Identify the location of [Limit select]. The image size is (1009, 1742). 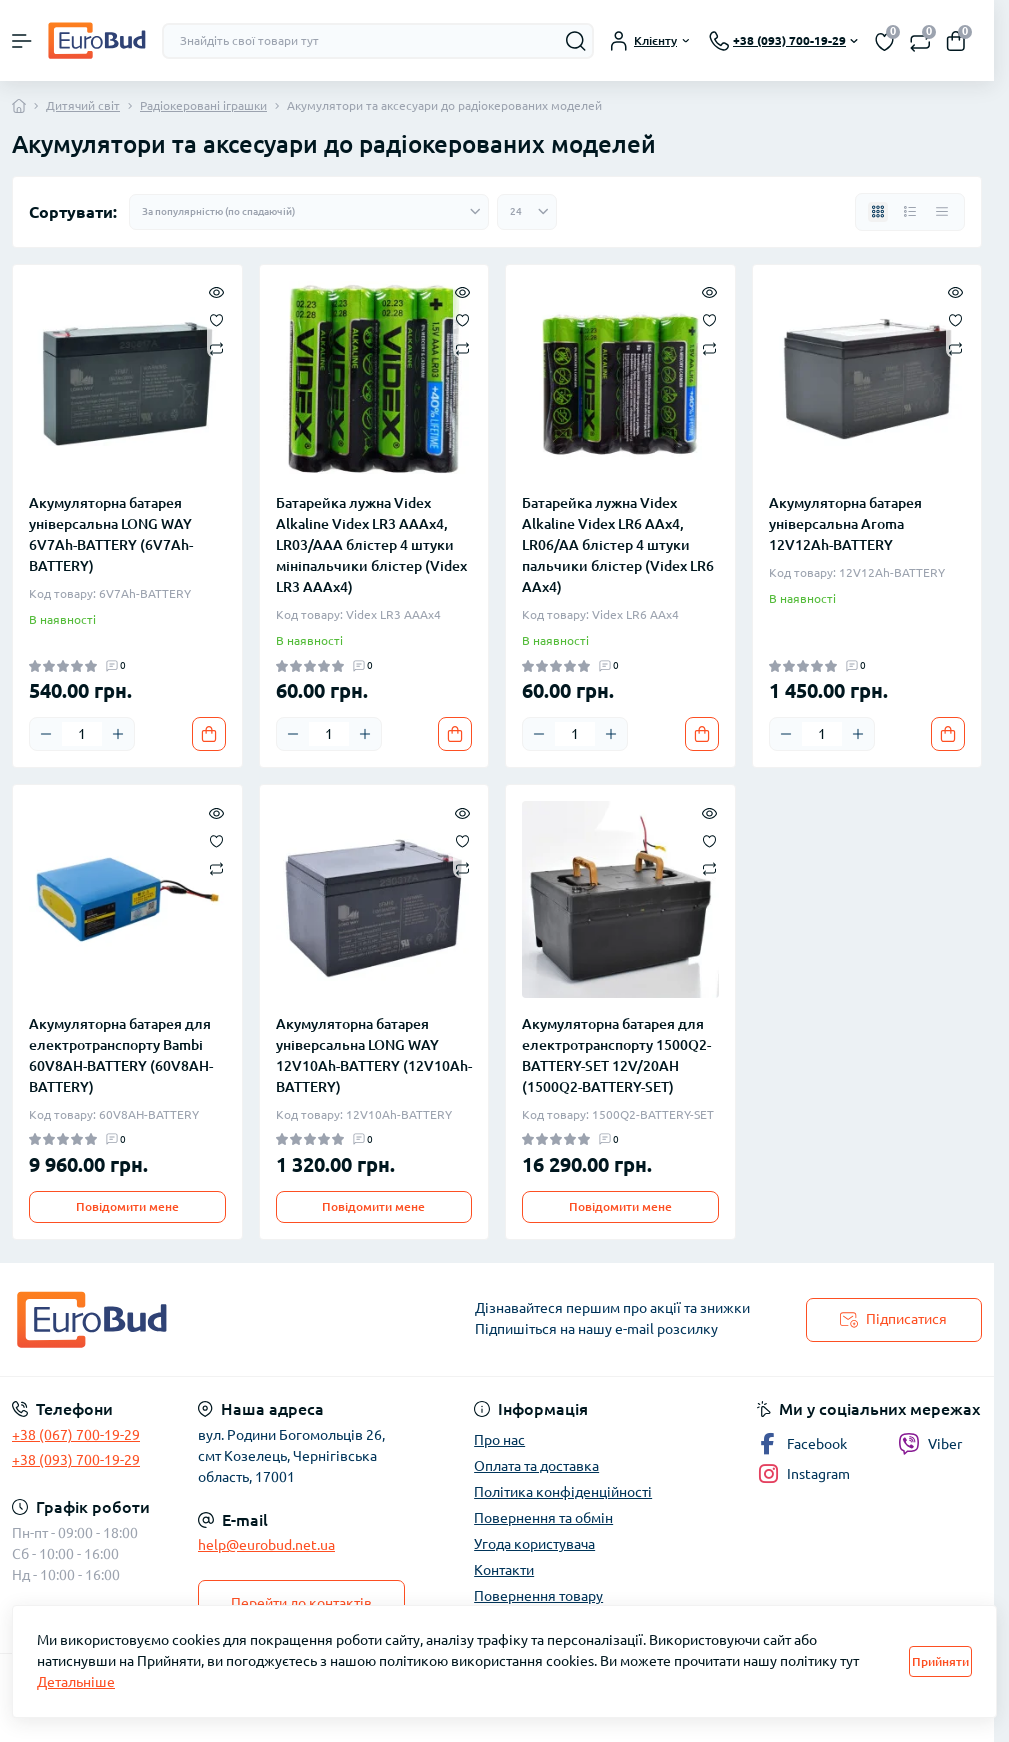
(527, 212).